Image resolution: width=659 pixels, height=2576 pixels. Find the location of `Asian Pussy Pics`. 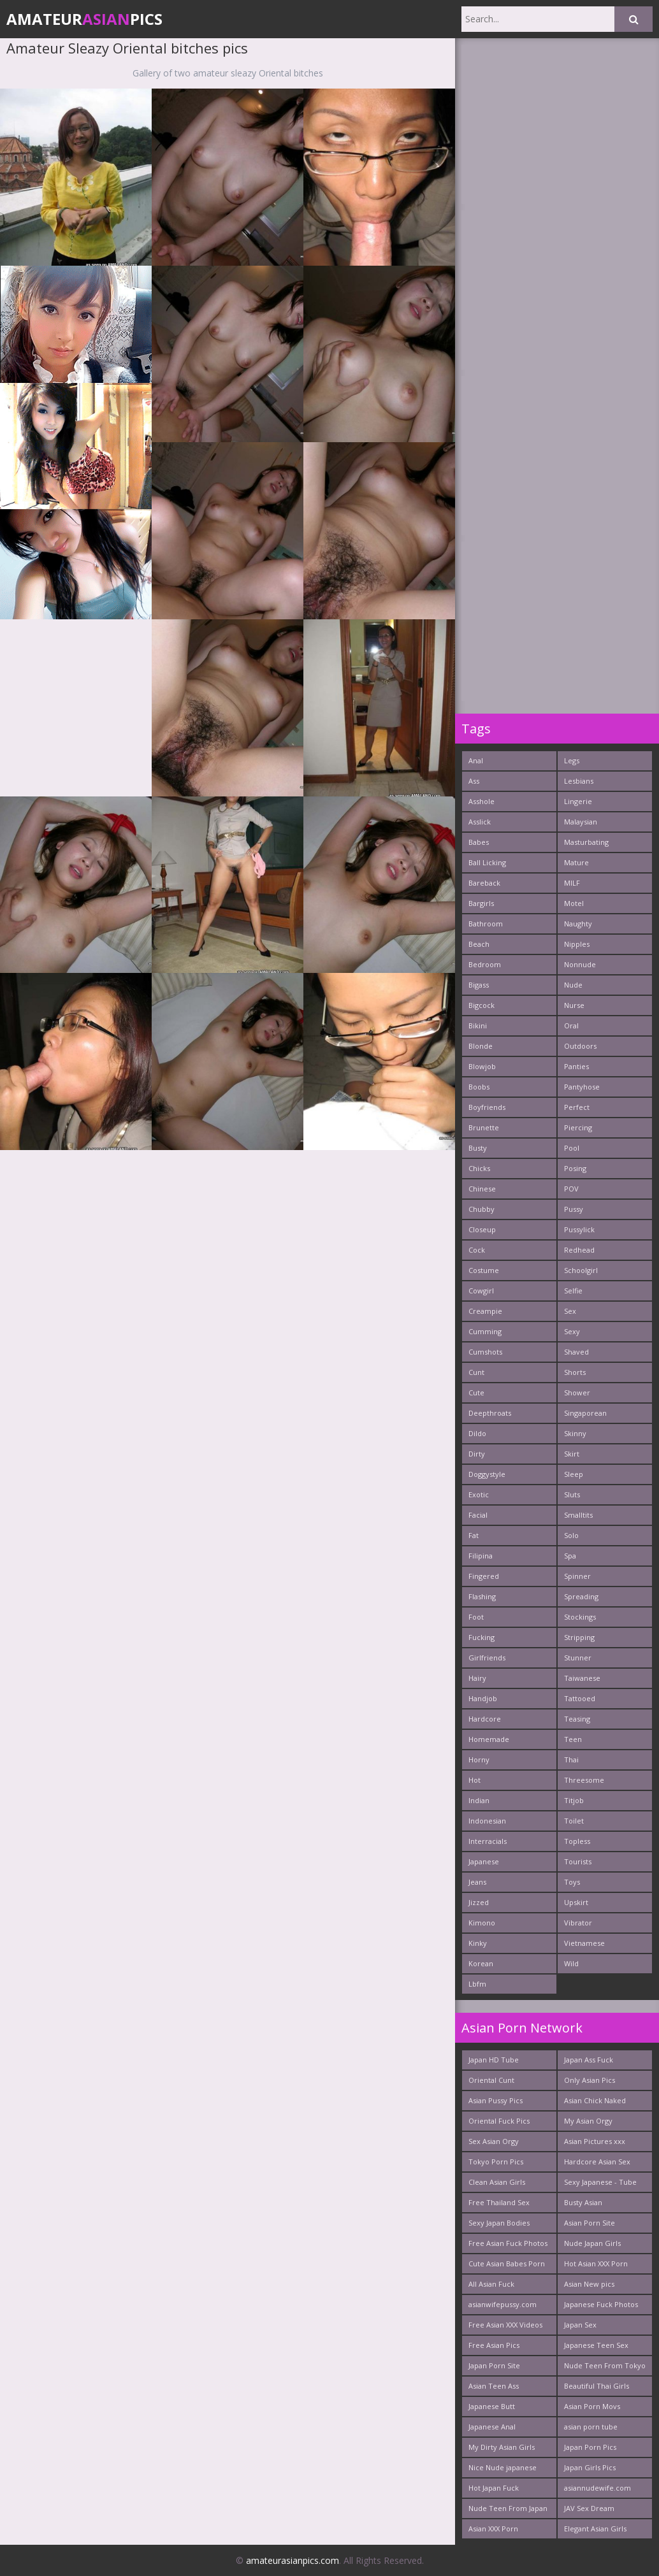

Asian Pussy Pics is located at coordinates (495, 2100).